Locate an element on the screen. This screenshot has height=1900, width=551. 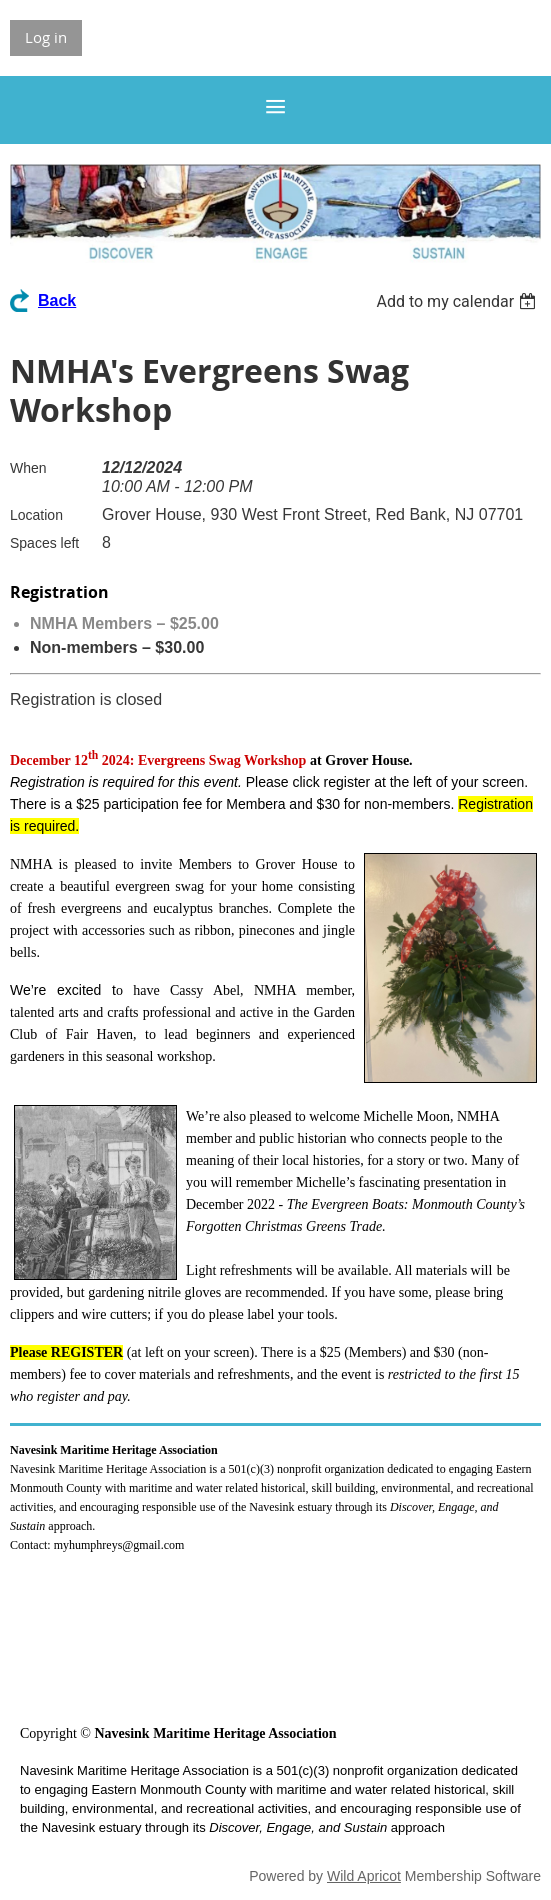
Back is located at coordinates (57, 300).